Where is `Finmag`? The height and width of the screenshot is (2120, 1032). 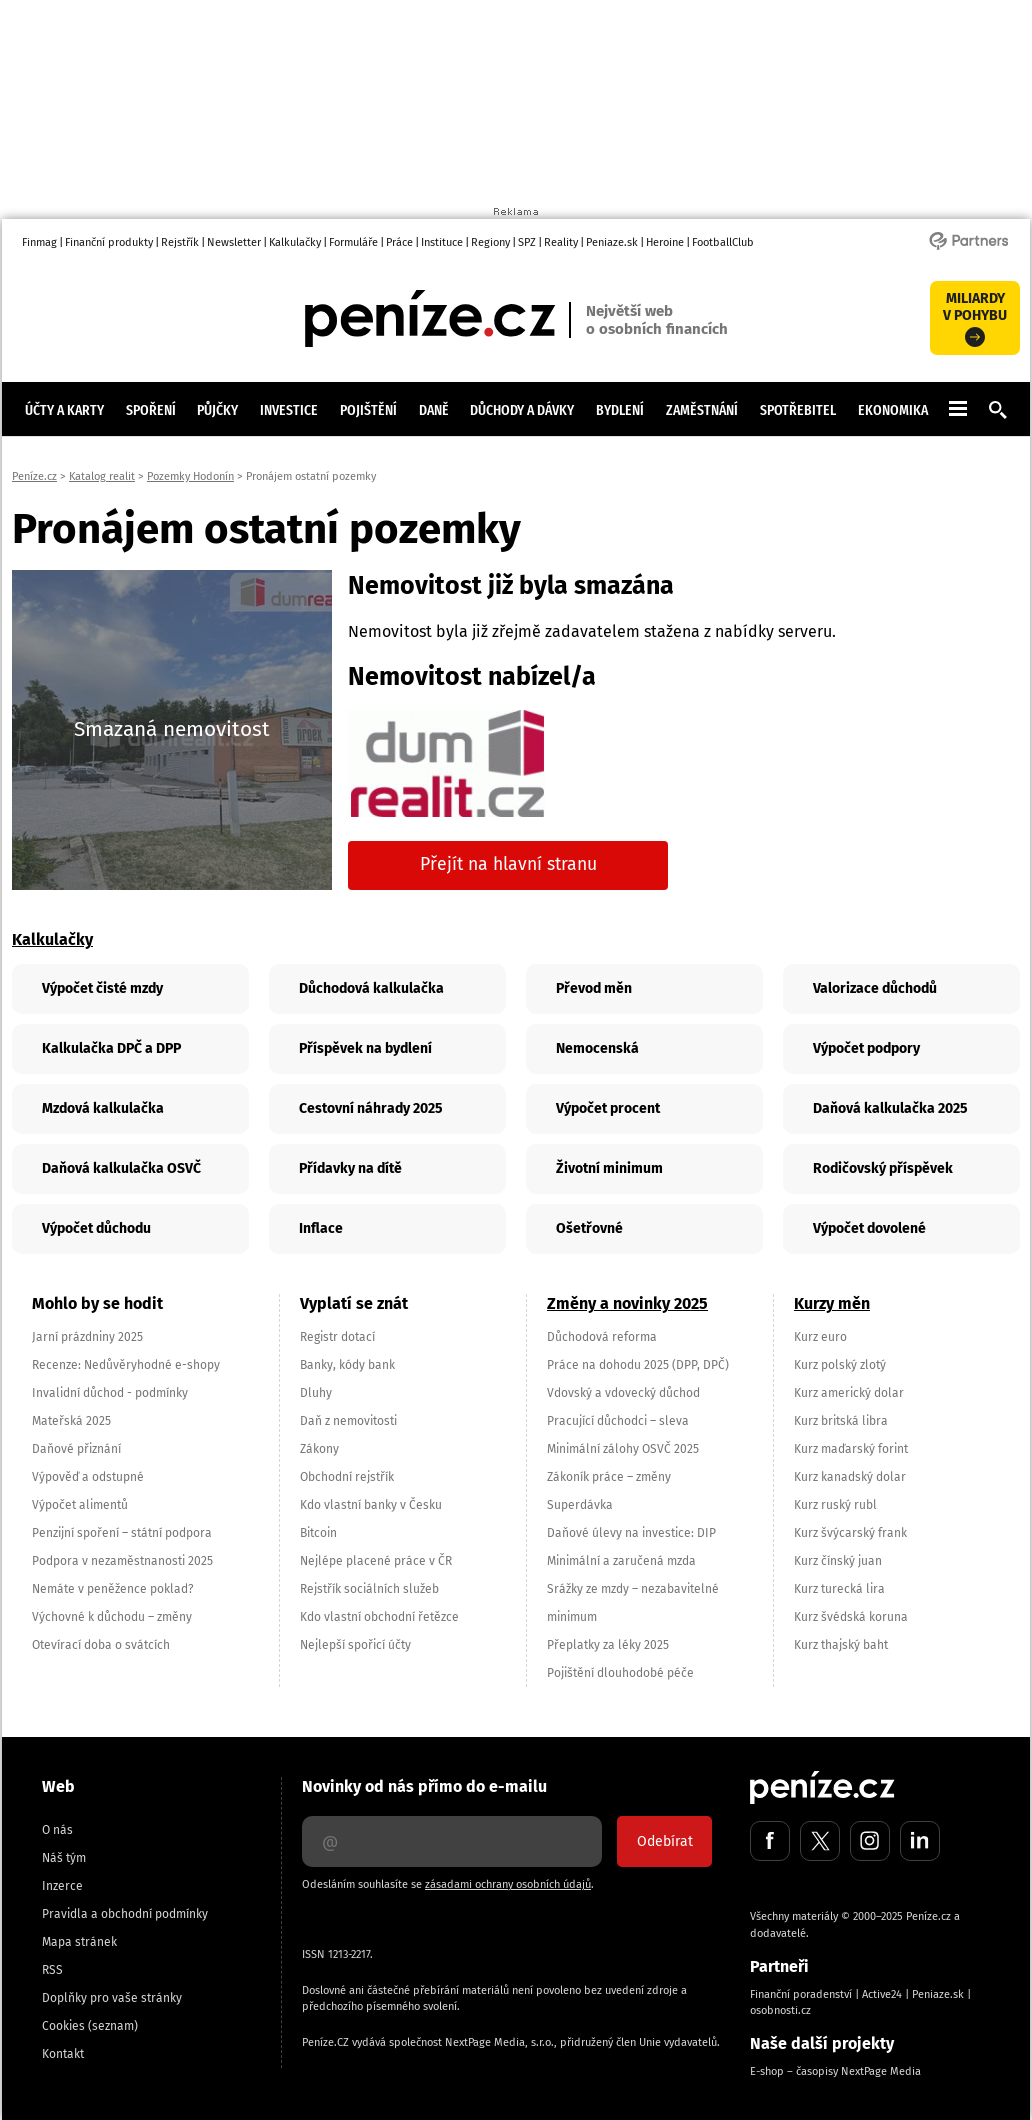 Finmag is located at coordinates (39, 242).